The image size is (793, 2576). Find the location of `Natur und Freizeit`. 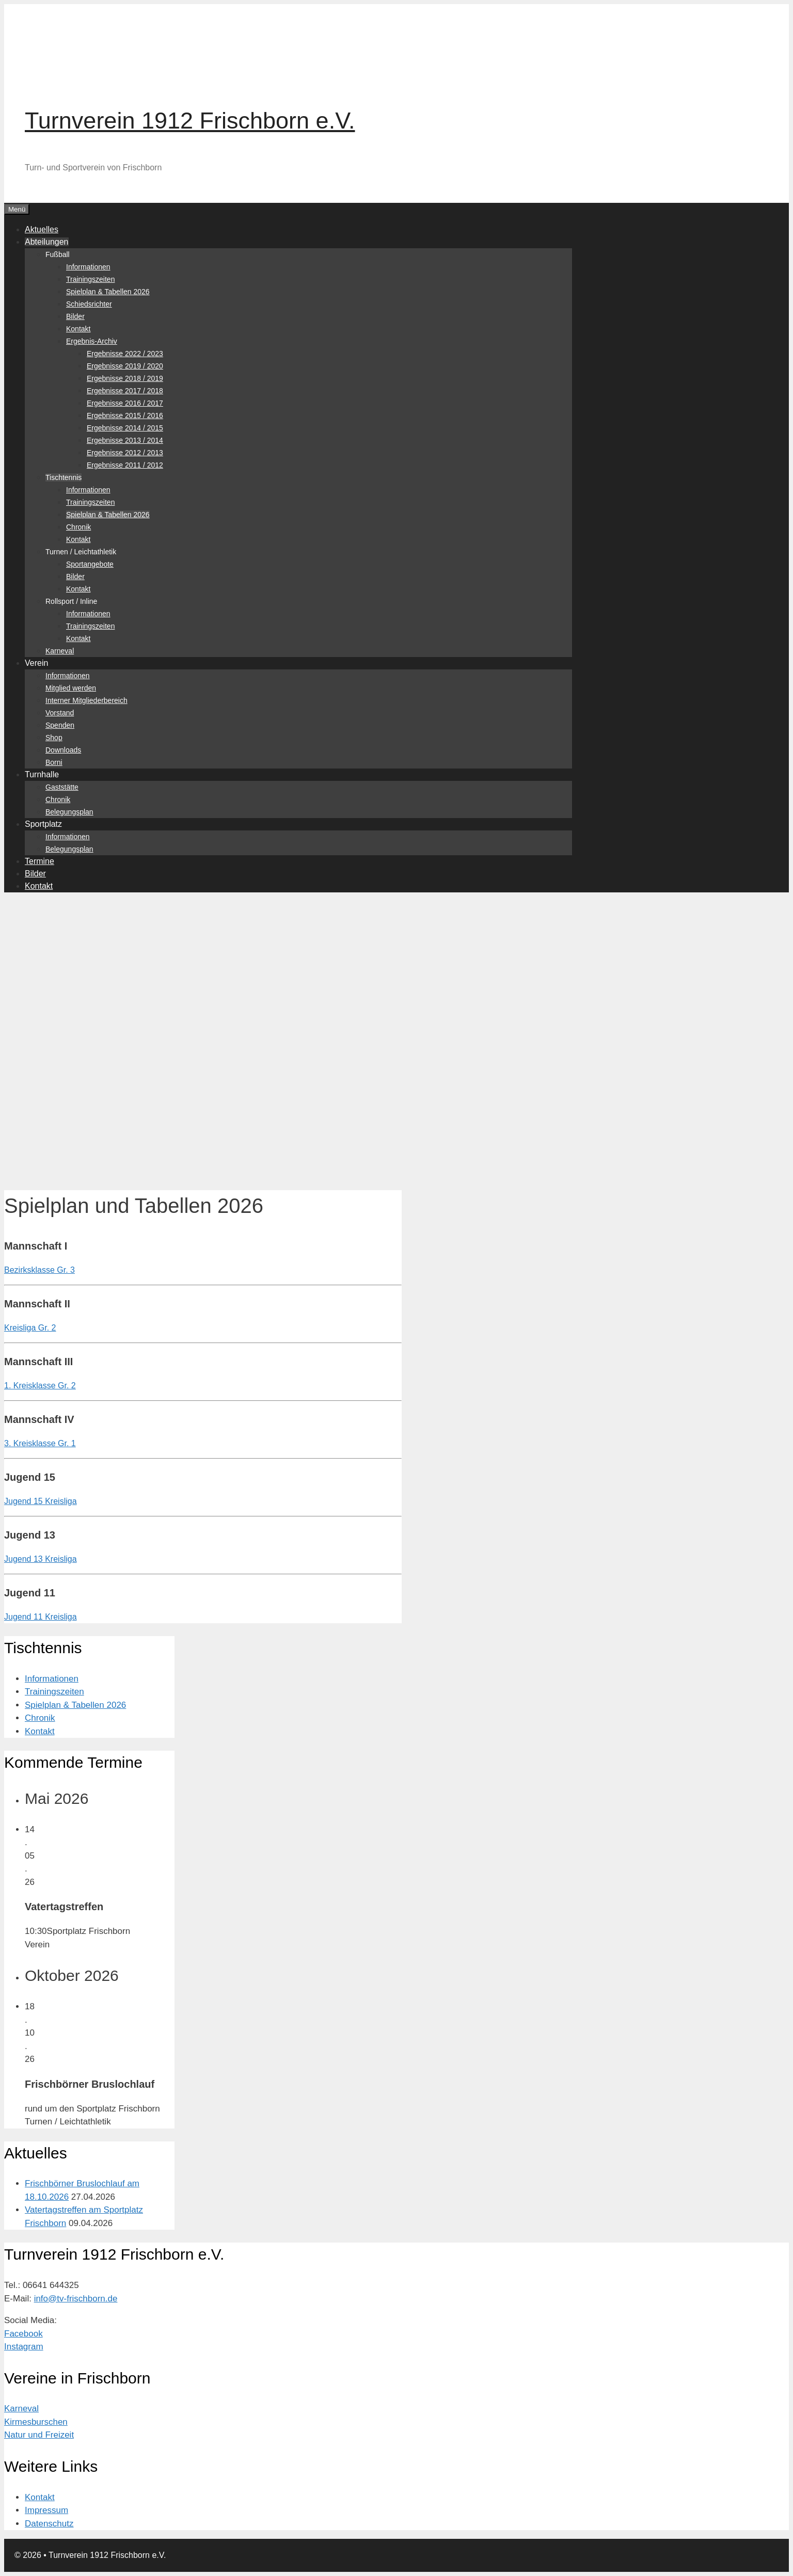

Natur und Freizeit is located at coordinates (39, 2435).